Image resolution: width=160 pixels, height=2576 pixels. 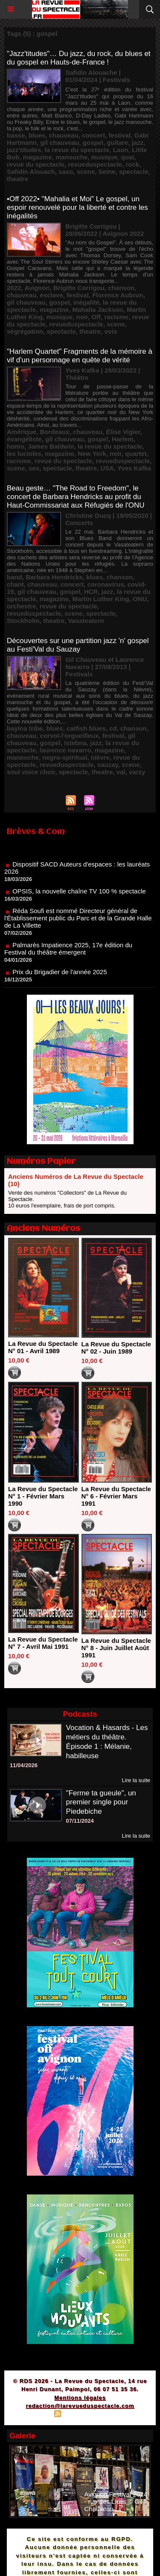 What do you see at coordinates (91, 591) in the screenshot?
I see `HCR` at bounding box center [91, 591].